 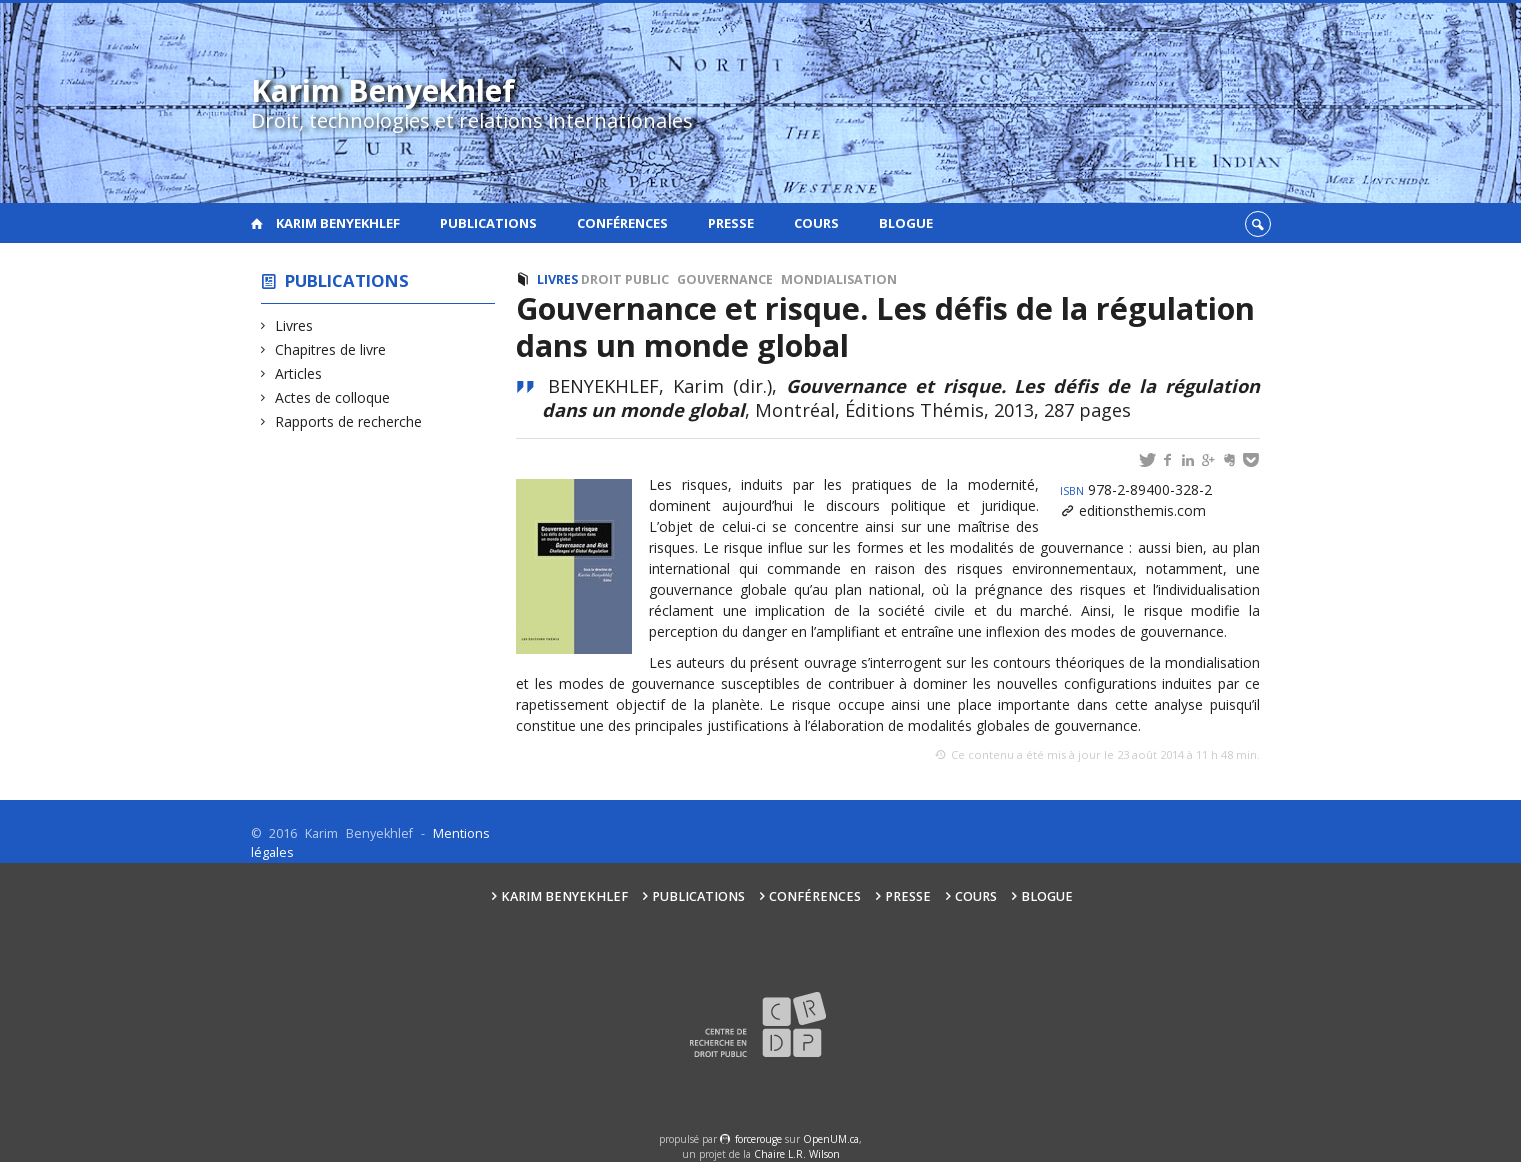 I want to click on OpenUM.ca, so click(x=831, y=1139).